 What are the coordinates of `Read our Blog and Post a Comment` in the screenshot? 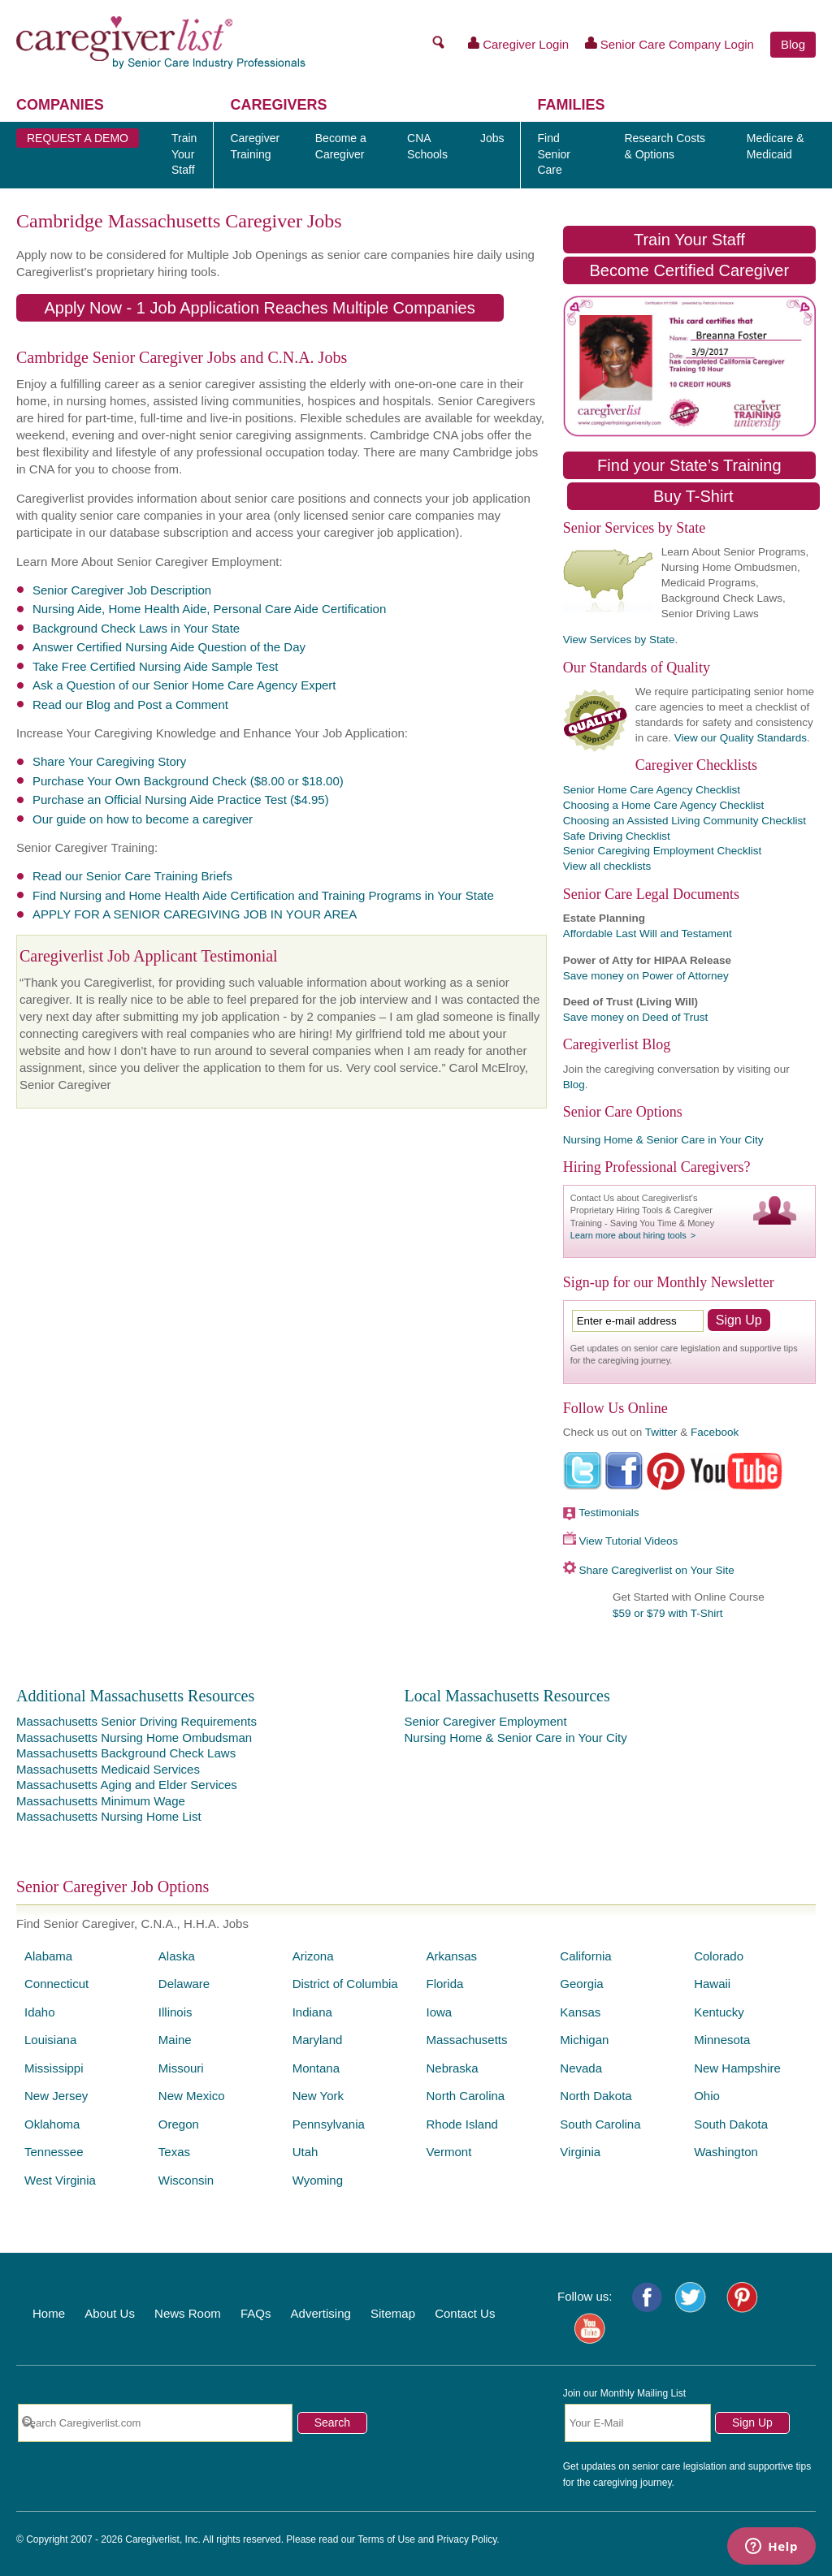 It's located at (130, 704).